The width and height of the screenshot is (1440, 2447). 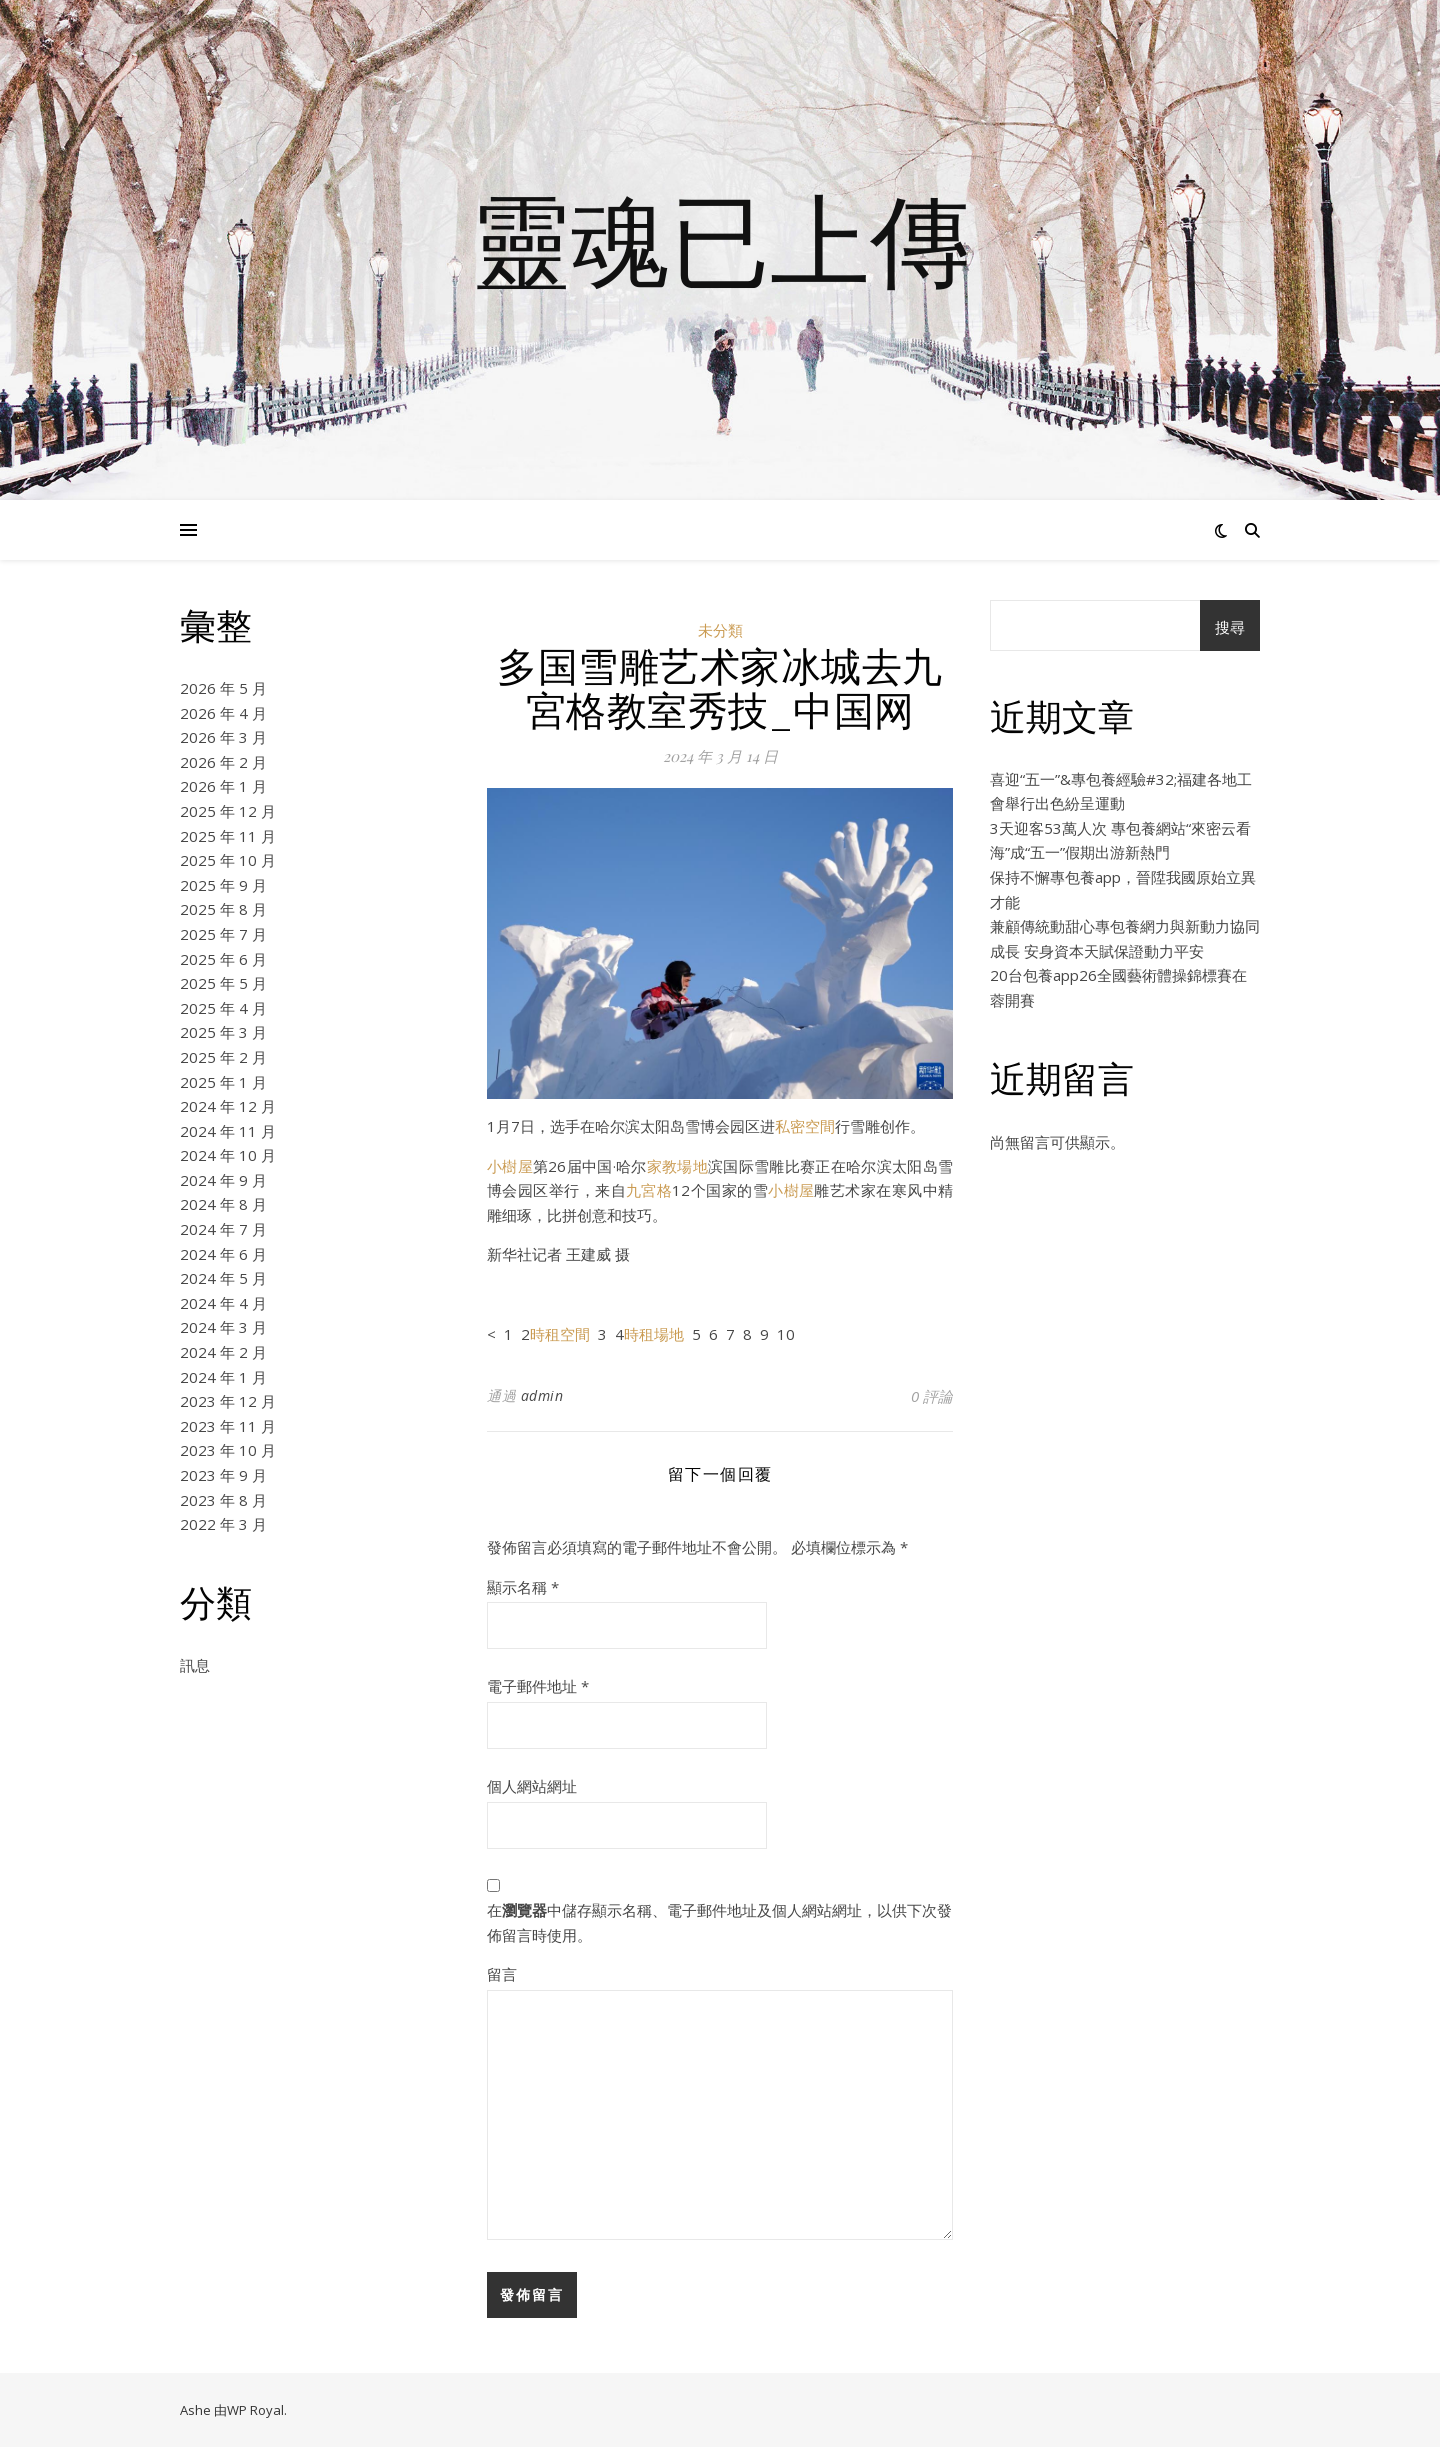 I want to click on 搜尋, so click(x=1230, y=627).